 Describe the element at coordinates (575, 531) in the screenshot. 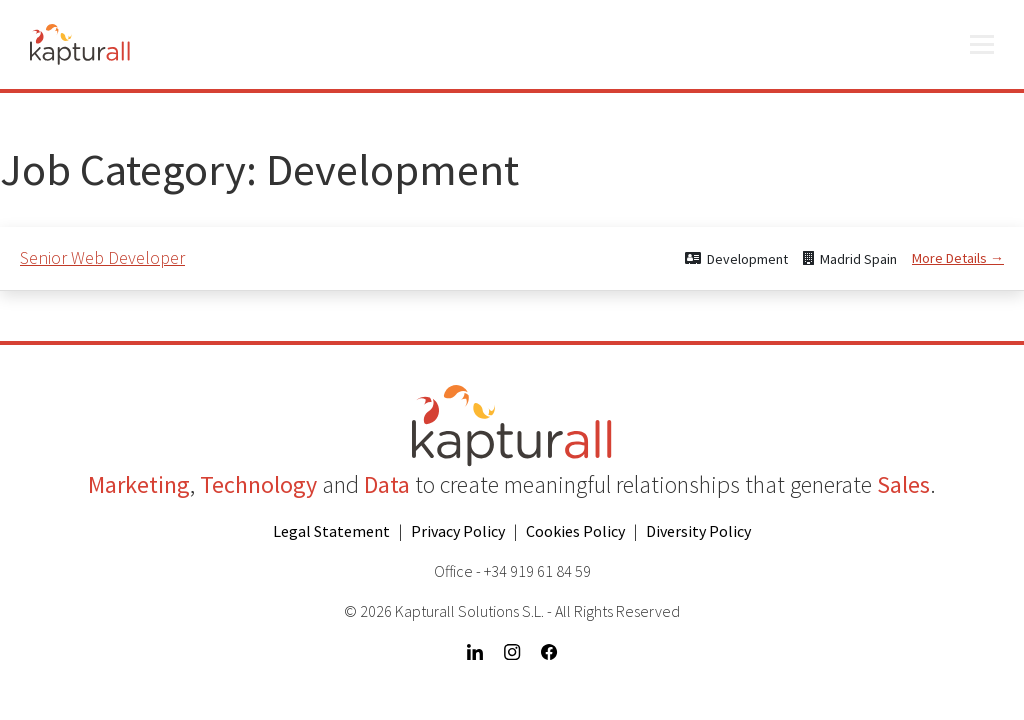

I see `Cookies Policy` at that location.